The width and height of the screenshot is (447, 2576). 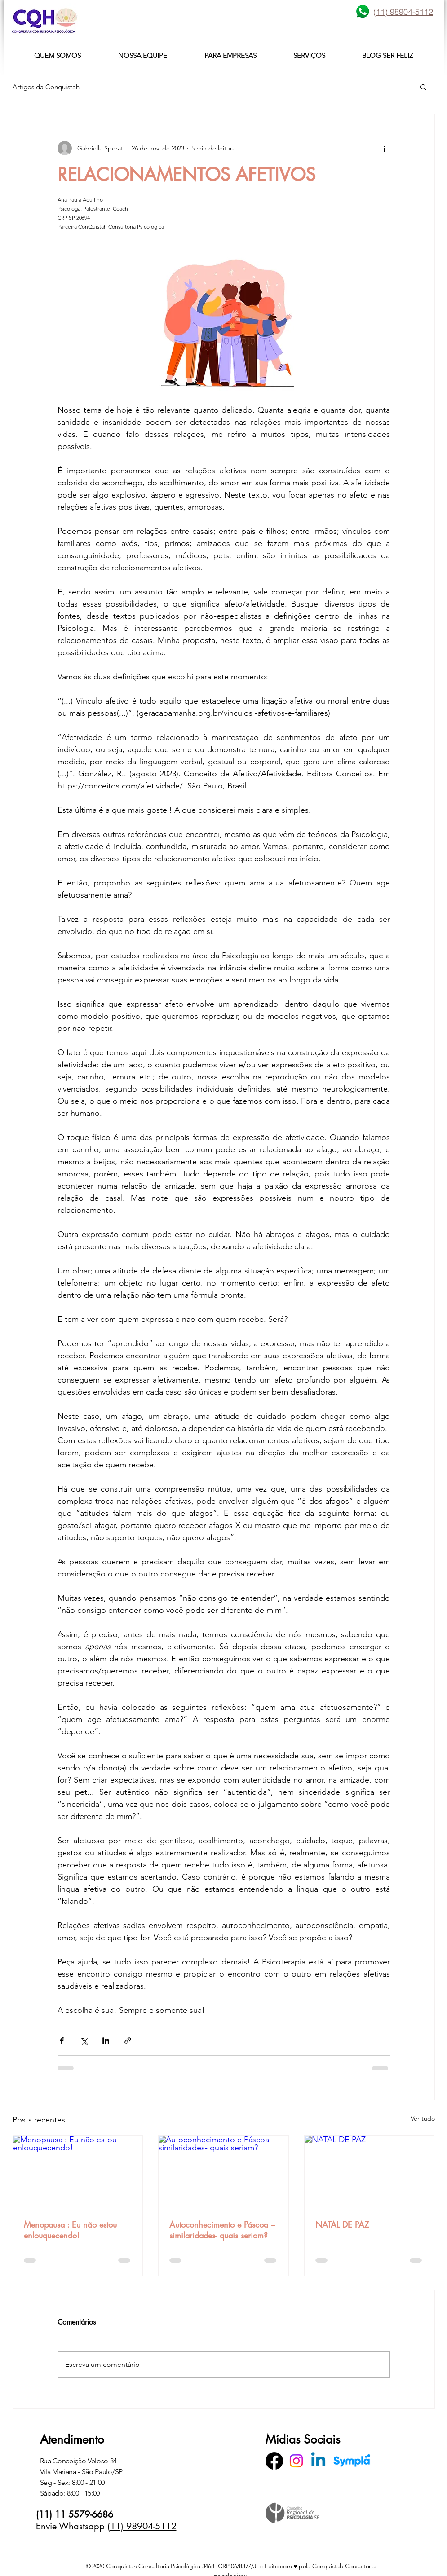 What do you see at coordinates (318, 2461) in the screenshot?
I see `[Linkedin]` at bounding box center [318, 2461].